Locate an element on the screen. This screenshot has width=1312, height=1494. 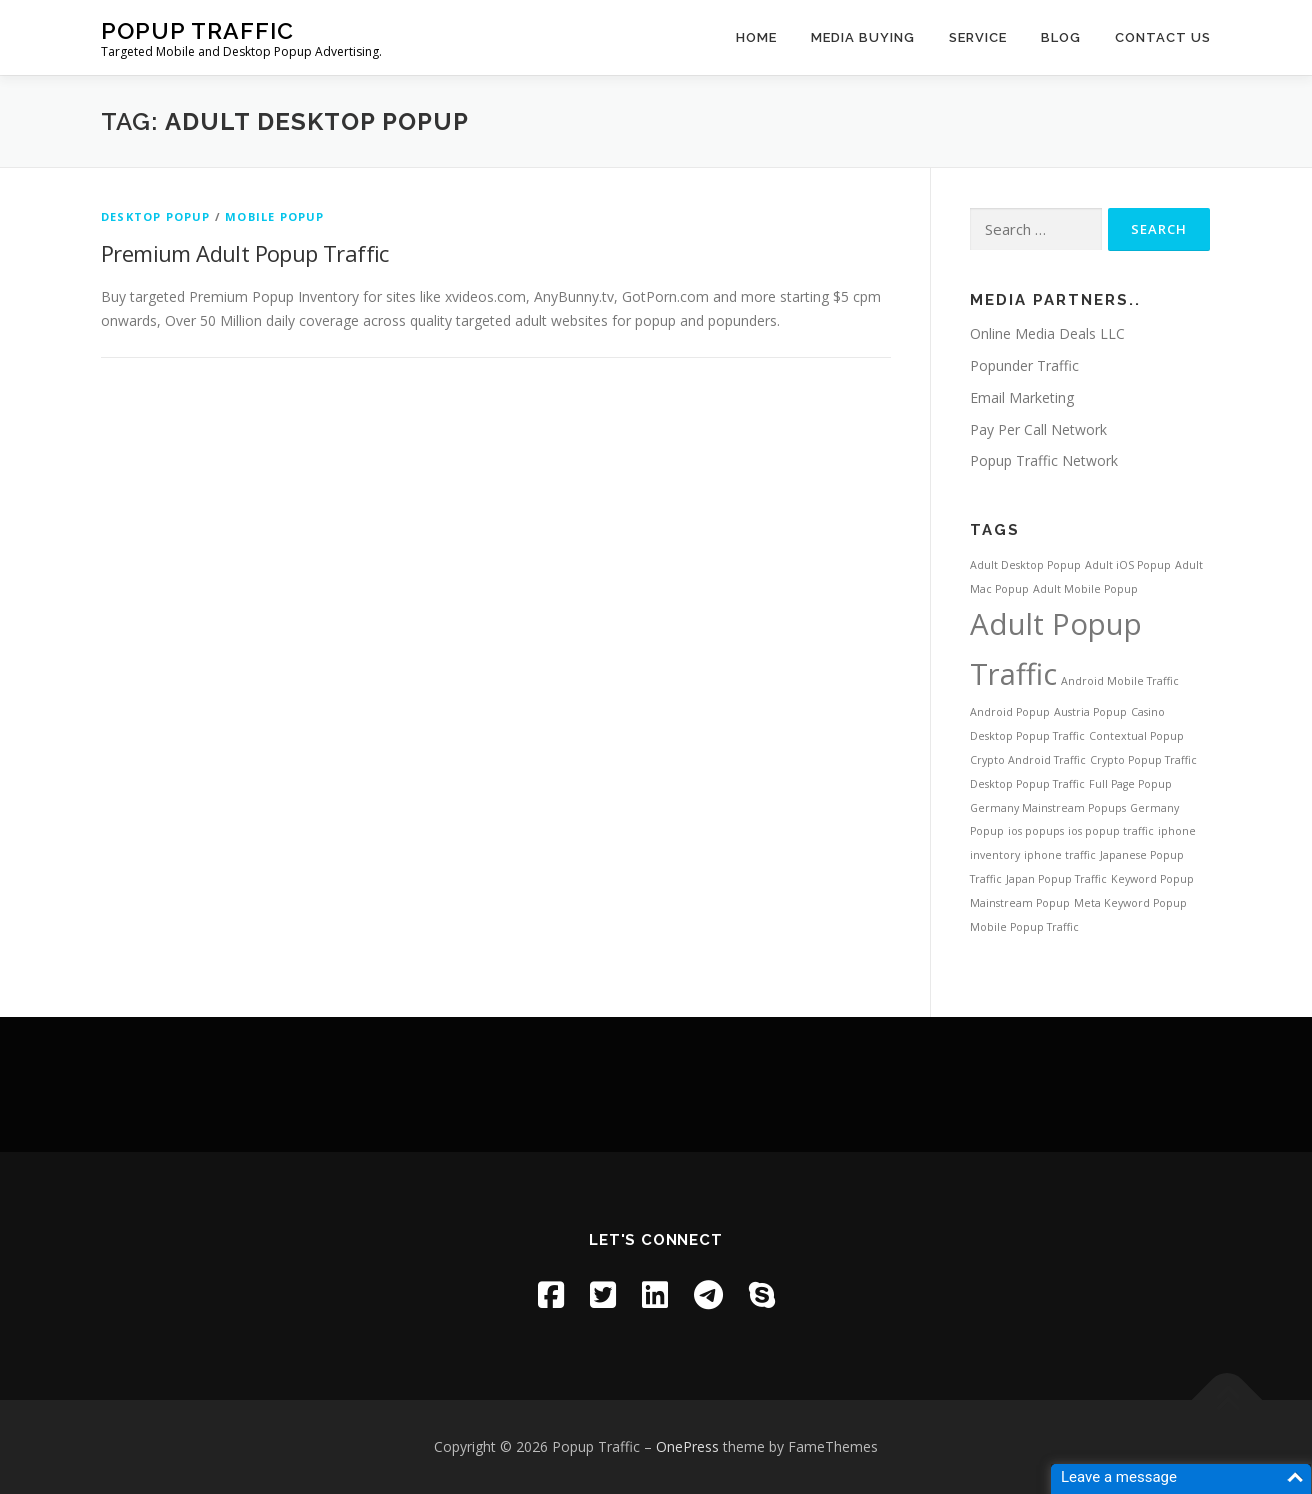
Service is located at coordinates (978, 37).